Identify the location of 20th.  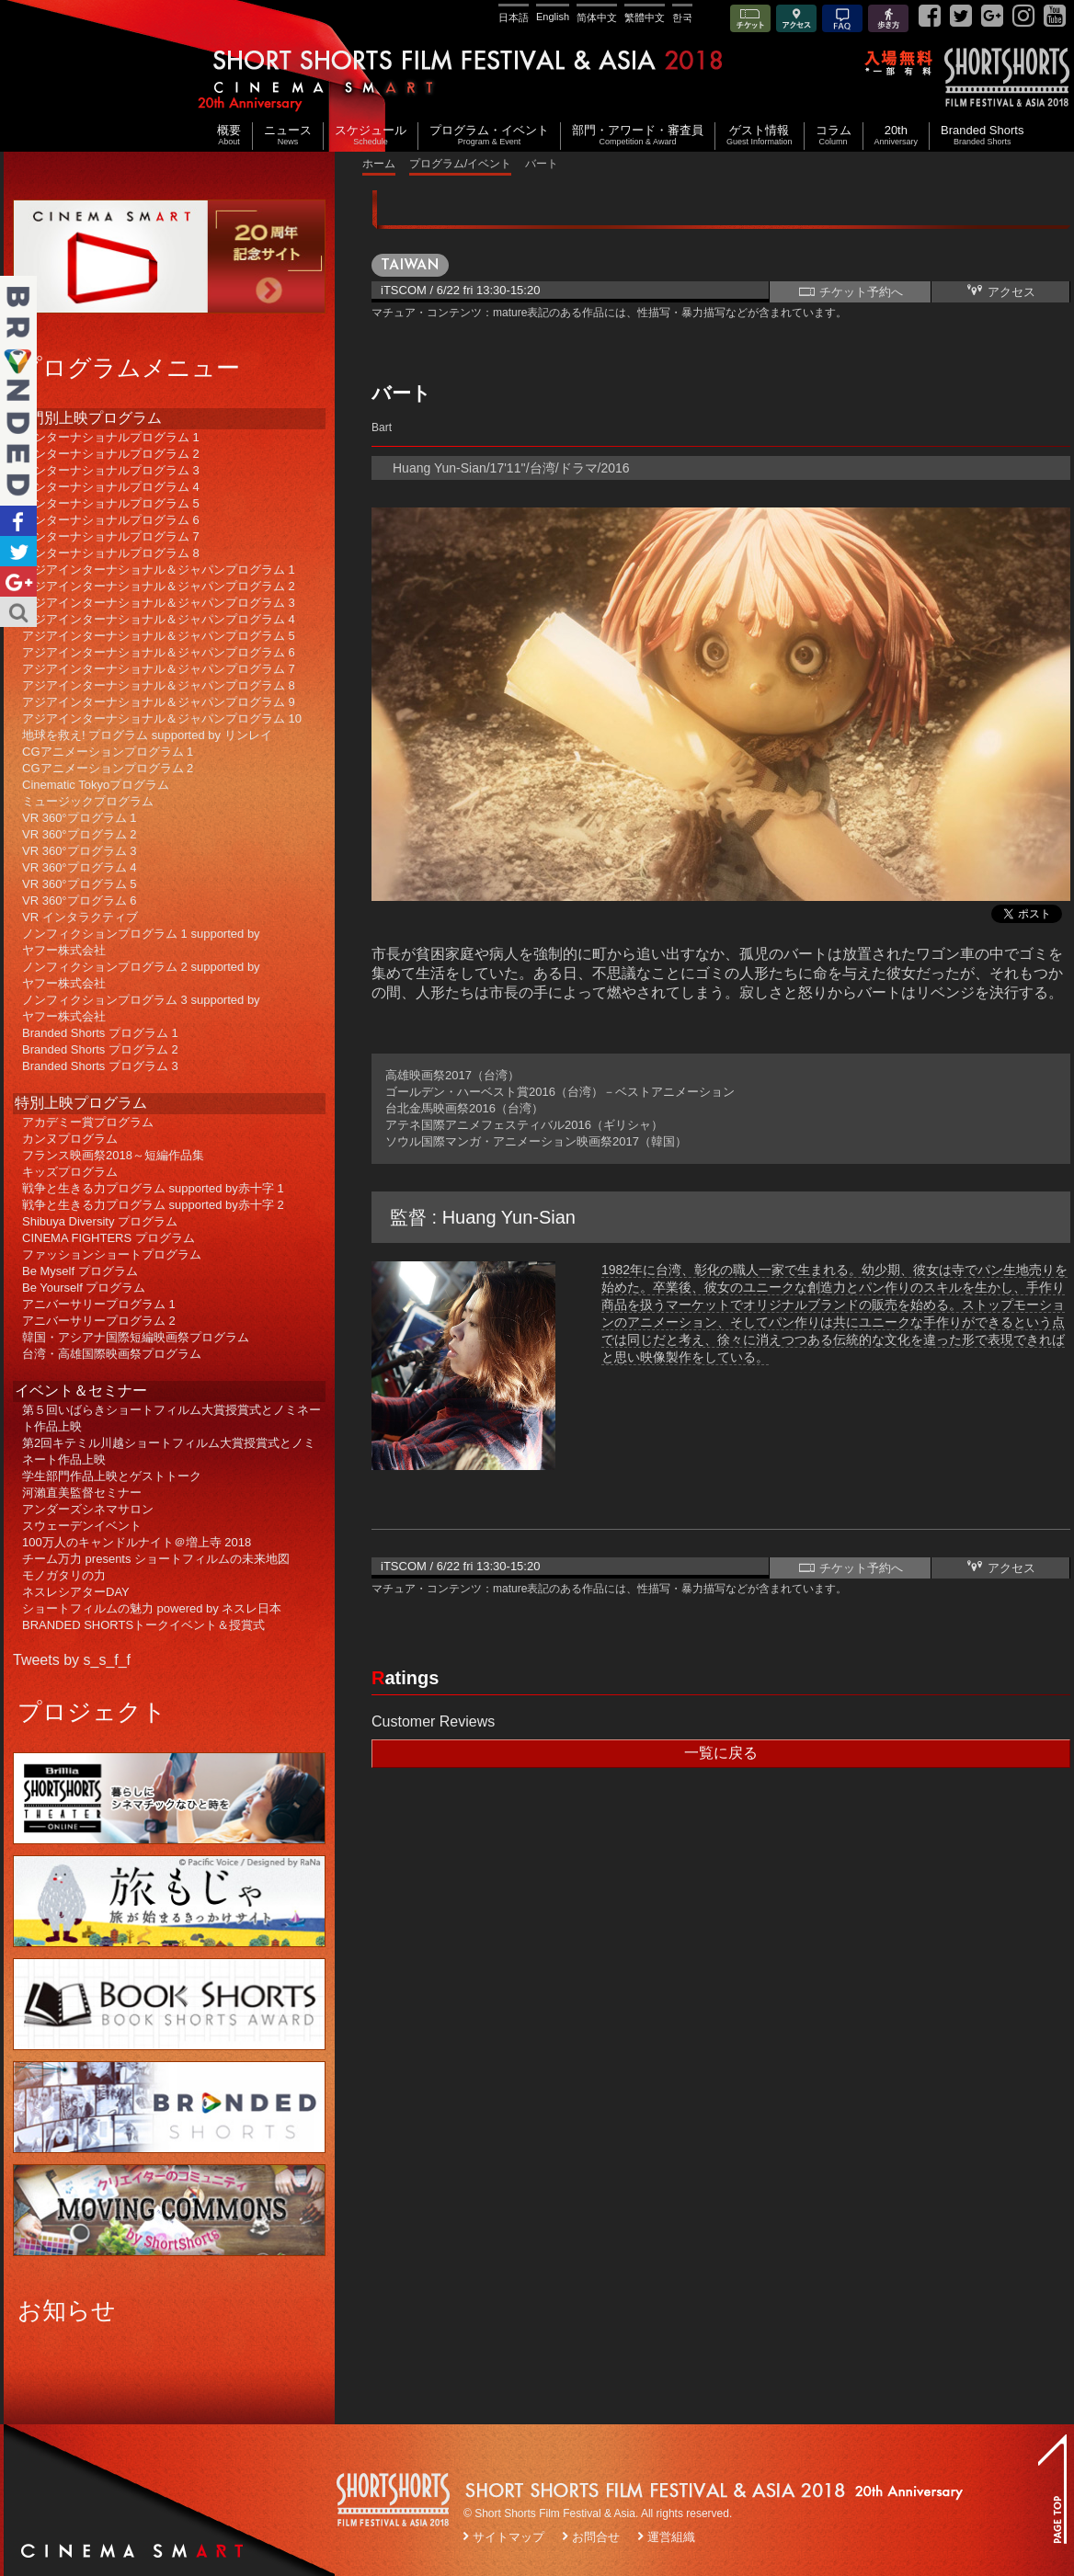
(896, 135).